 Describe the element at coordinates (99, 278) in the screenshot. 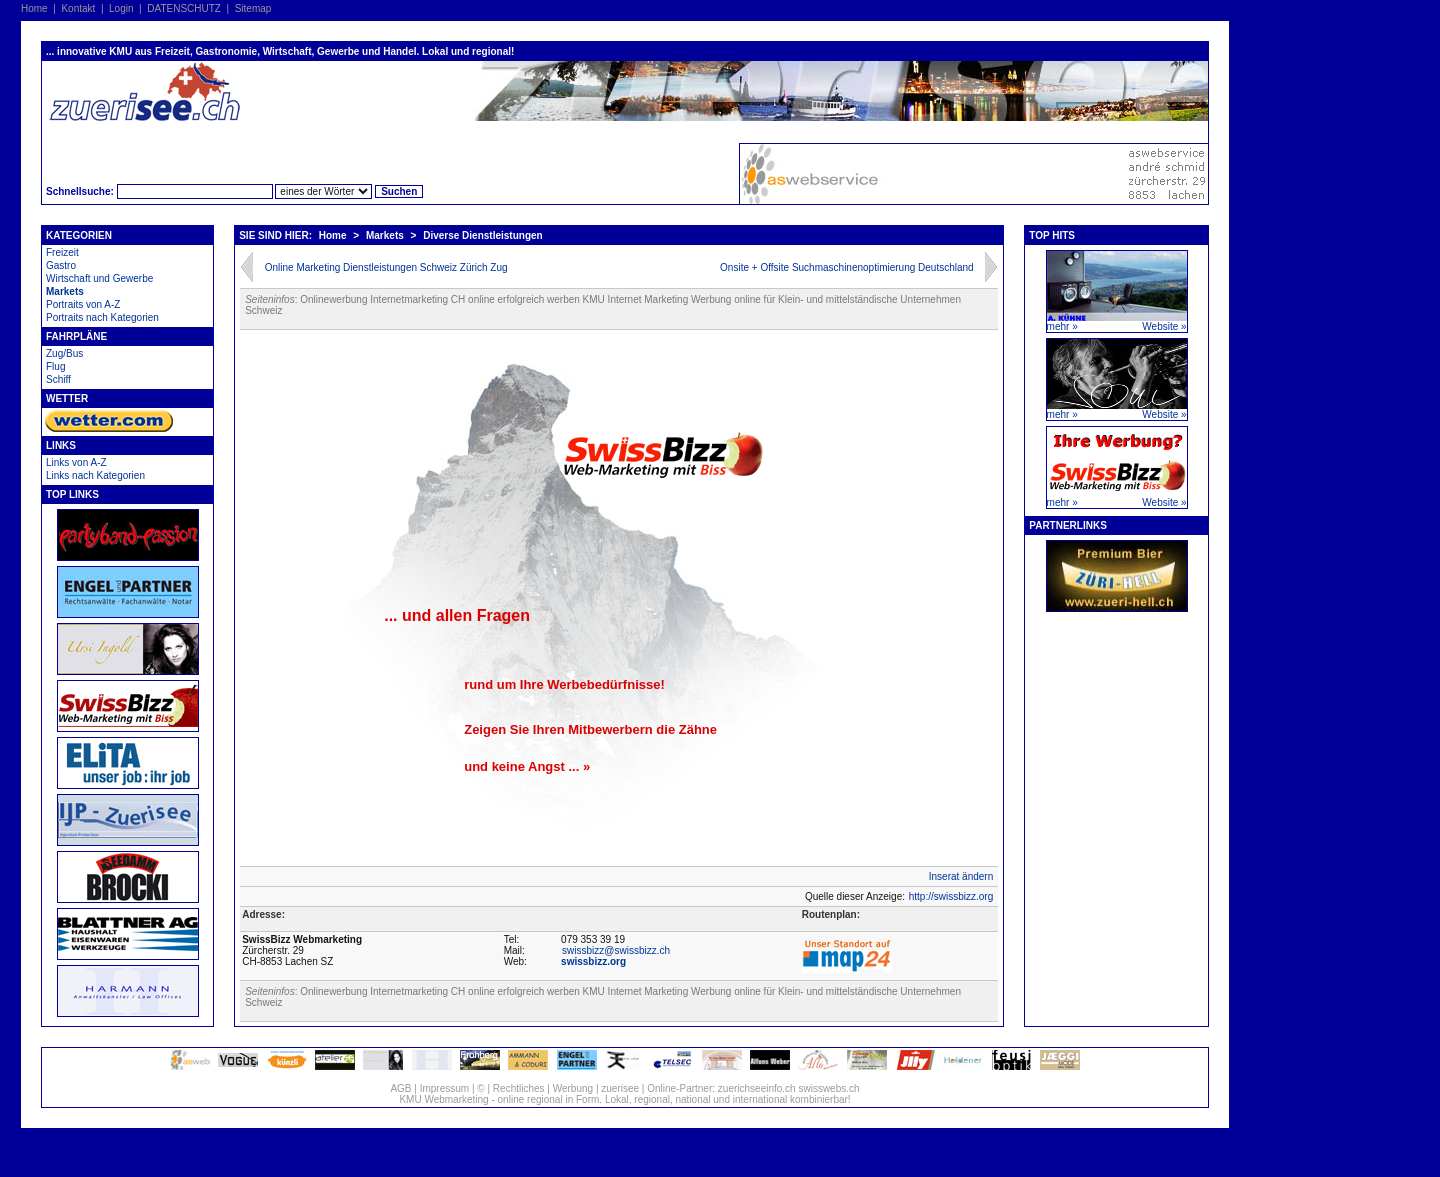

I see `Wirtschaft und Gewerbe` at that location.